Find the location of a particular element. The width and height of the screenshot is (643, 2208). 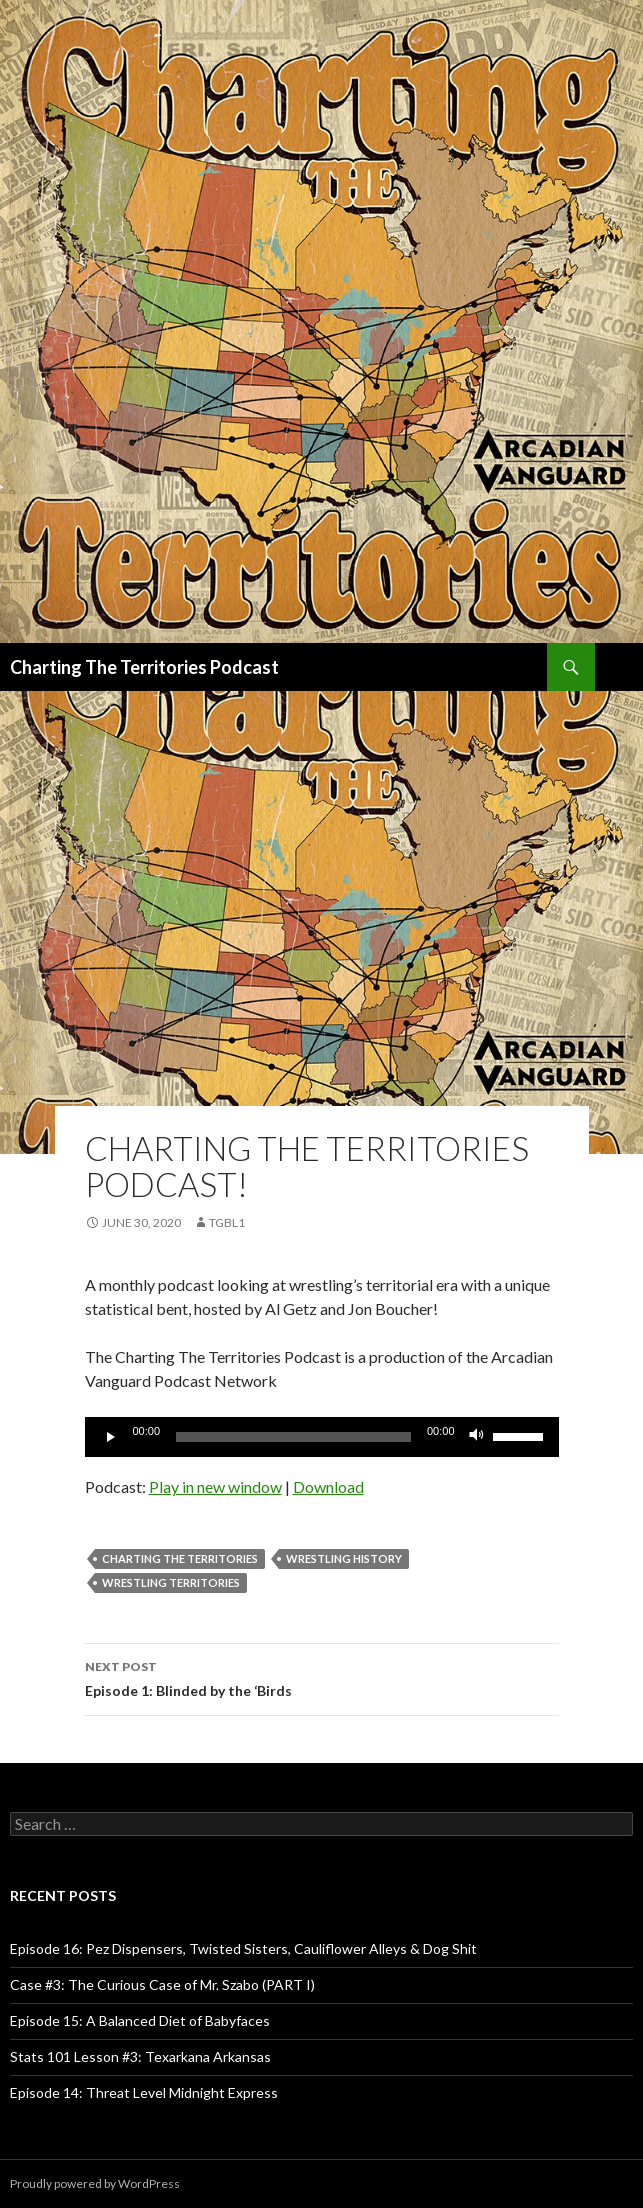

Charting The Territories Podcast is located at coordinates (144, 667).